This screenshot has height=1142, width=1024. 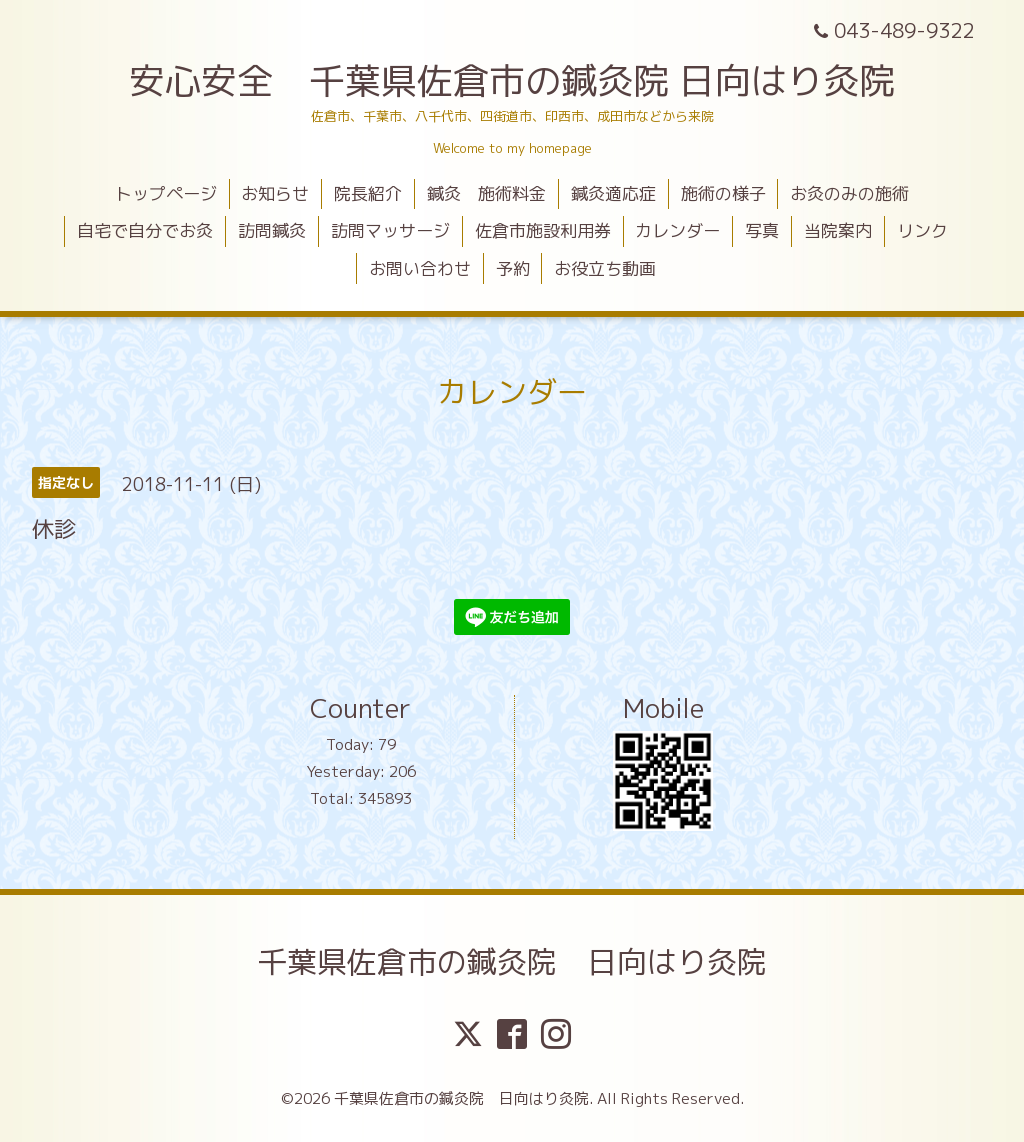 I want to click on お問い合わせ, so click(x=420, y=268).